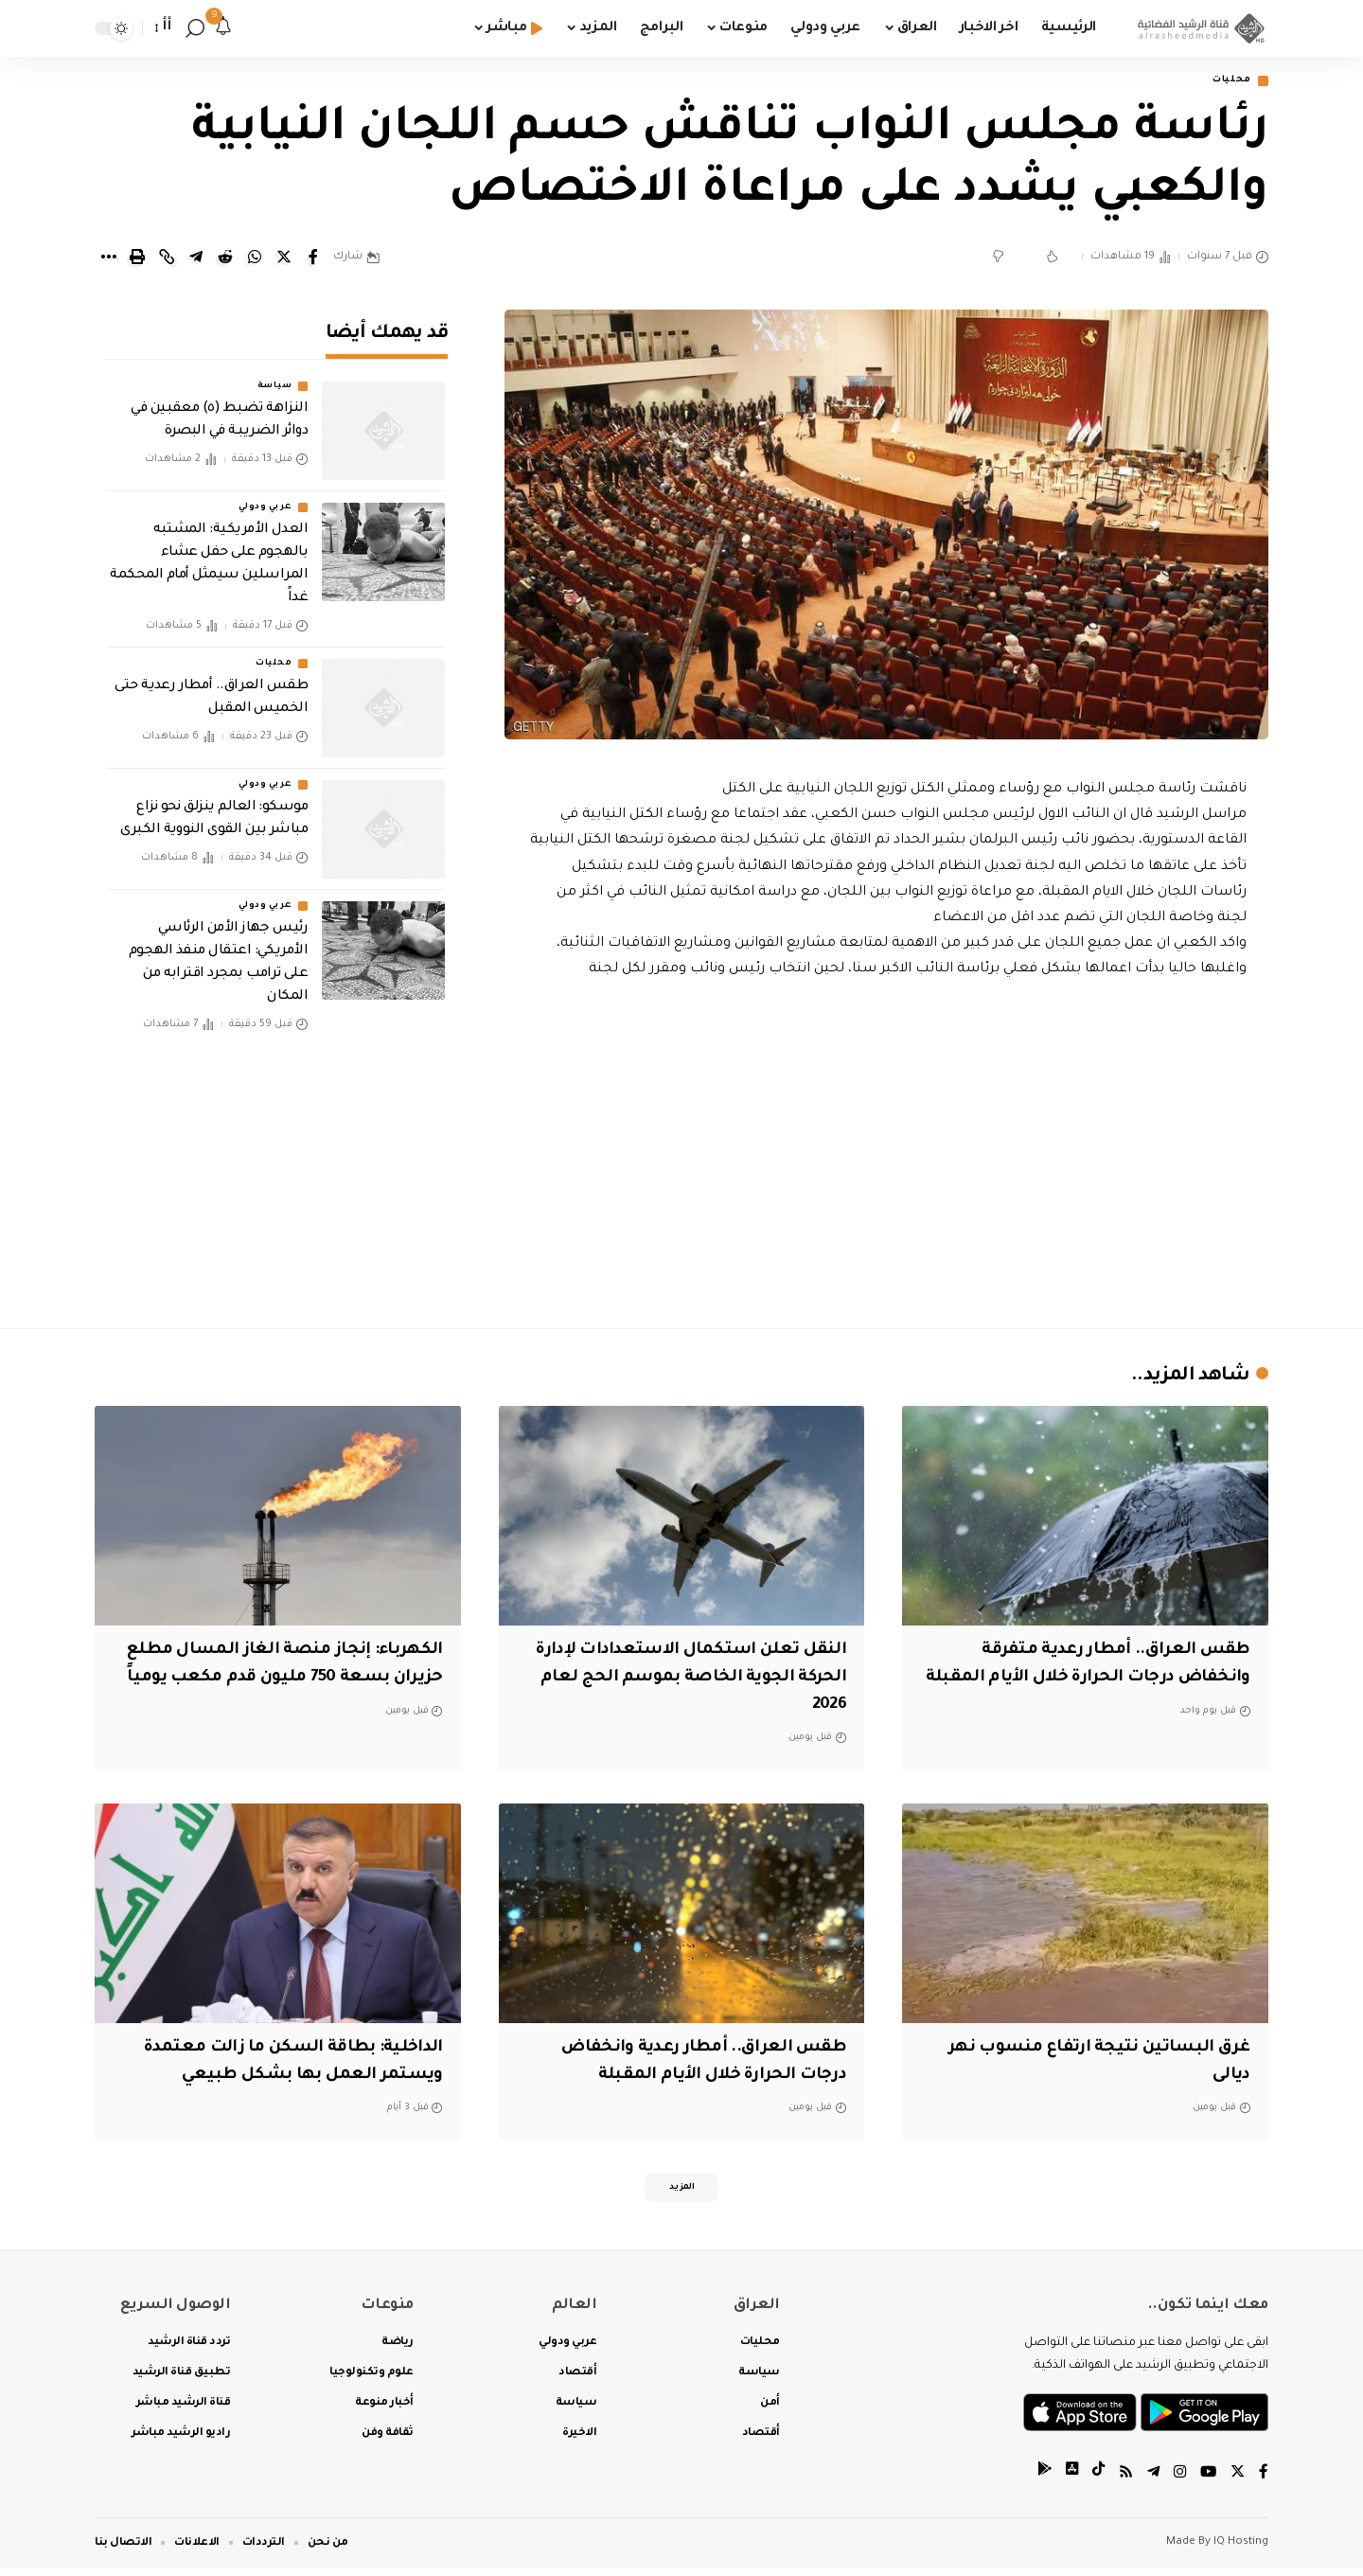 Image resolution: width=1363 pixels, height=2576 pixels. Describe the element at coordinates (887, 1151) in the screenshot. I see `[Advertisement]` at that location.